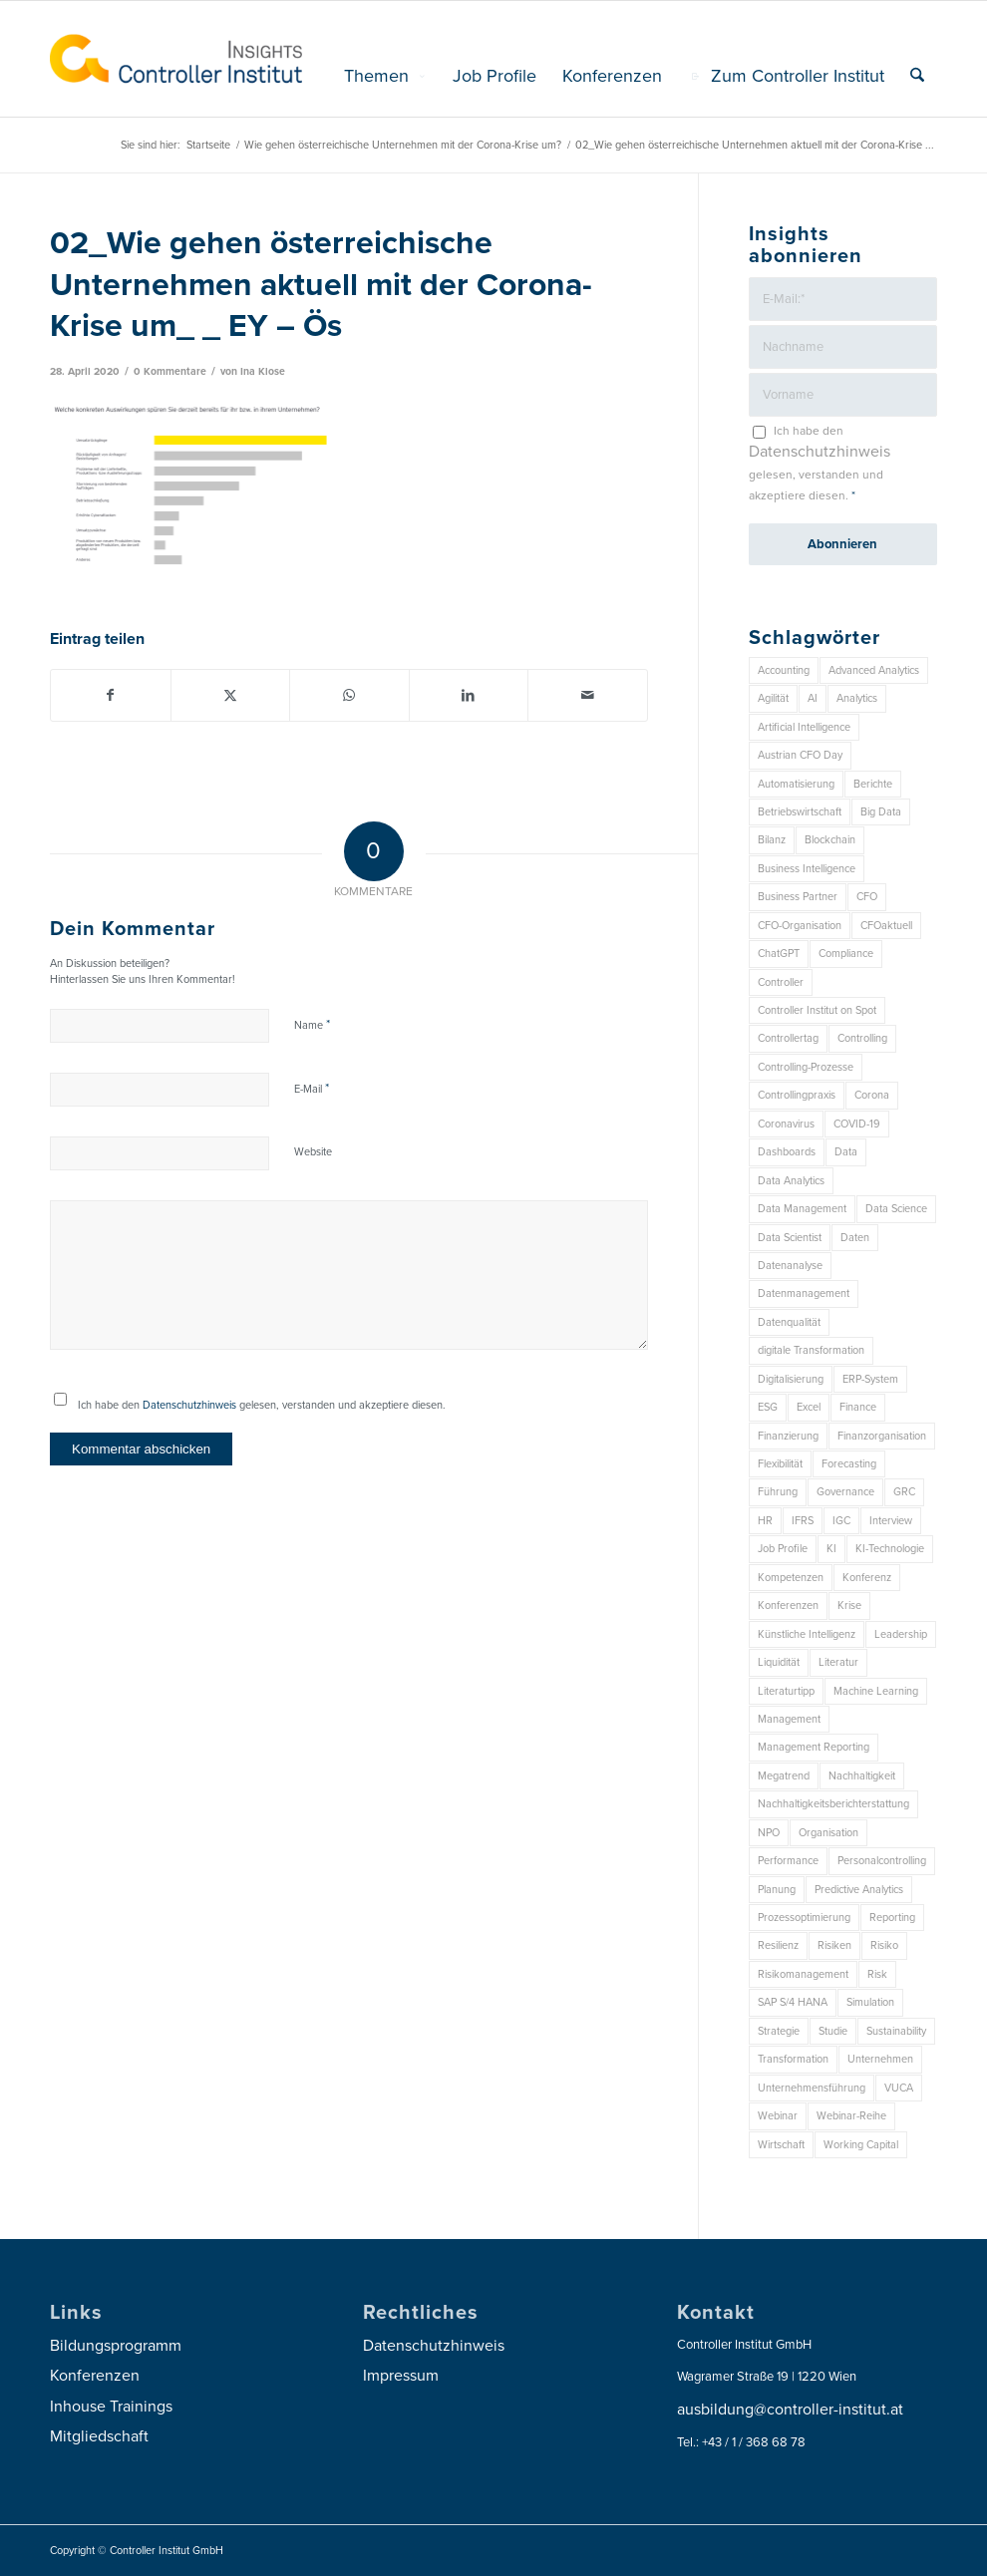  What do you see at coordinates (189, 1405) in the screenshot?
I see `Datenschutzhinweis` at bounding box center [189, 1405].